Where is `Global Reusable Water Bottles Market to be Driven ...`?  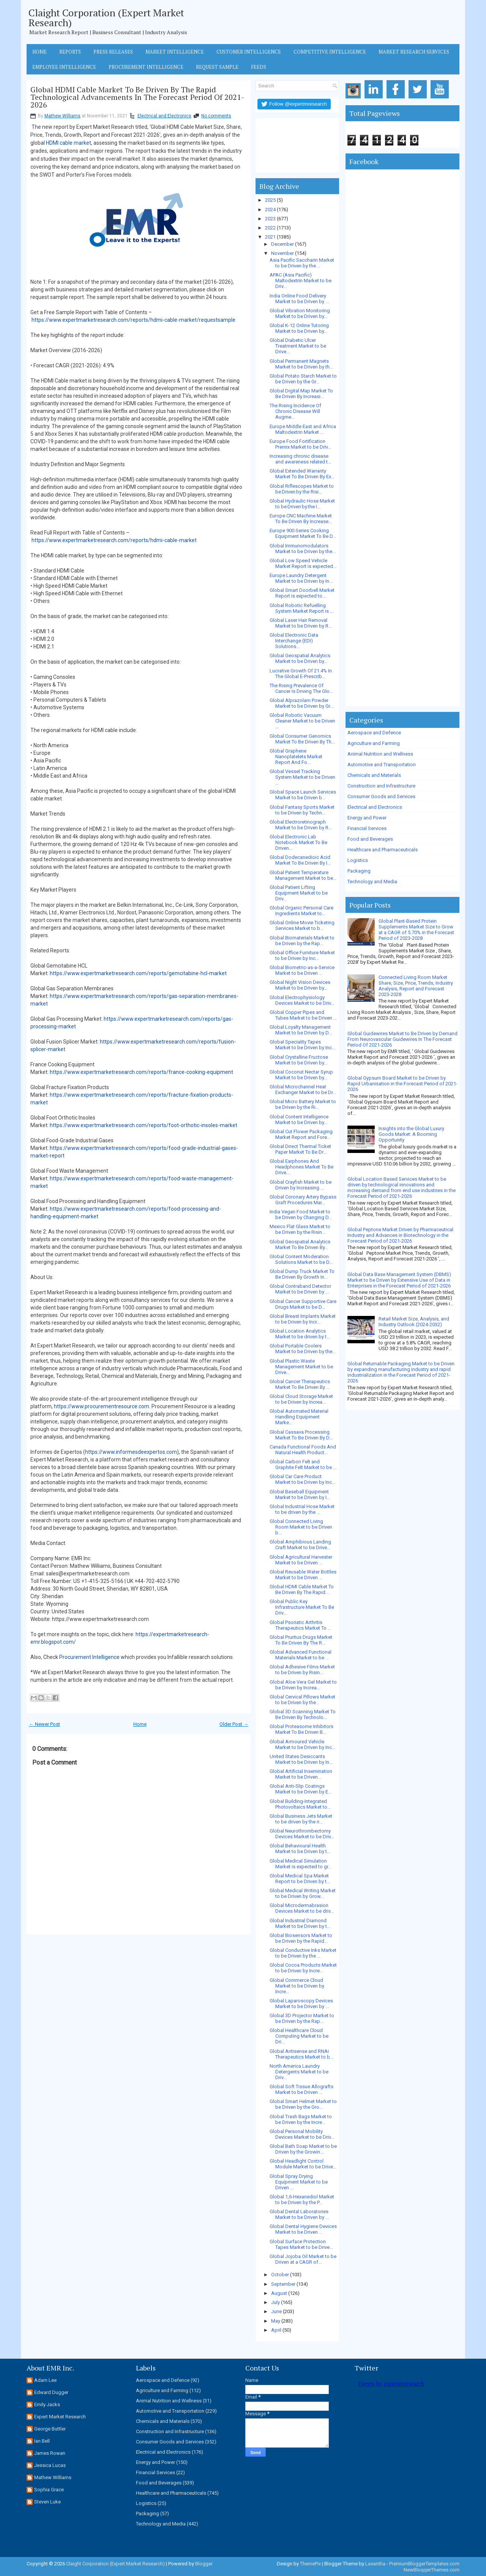 Global Reusable Water Bottles Market to be Driven ... is located at coordinates (303, 1574).